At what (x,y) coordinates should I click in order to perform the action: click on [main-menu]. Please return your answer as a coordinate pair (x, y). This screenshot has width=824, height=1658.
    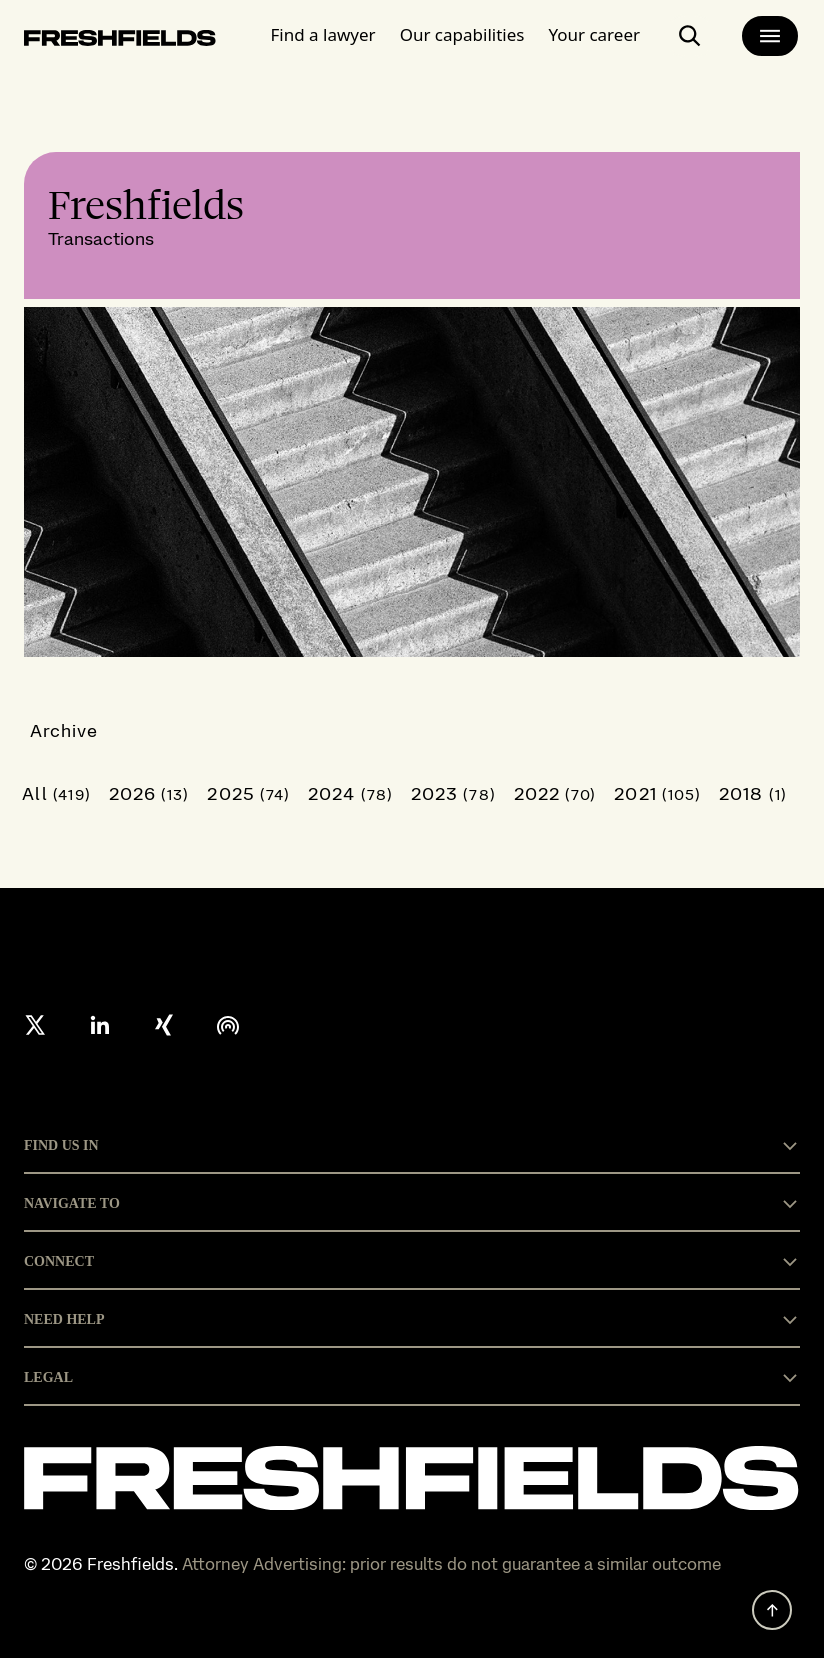
    Looking at the image, I should click on (770, 36).